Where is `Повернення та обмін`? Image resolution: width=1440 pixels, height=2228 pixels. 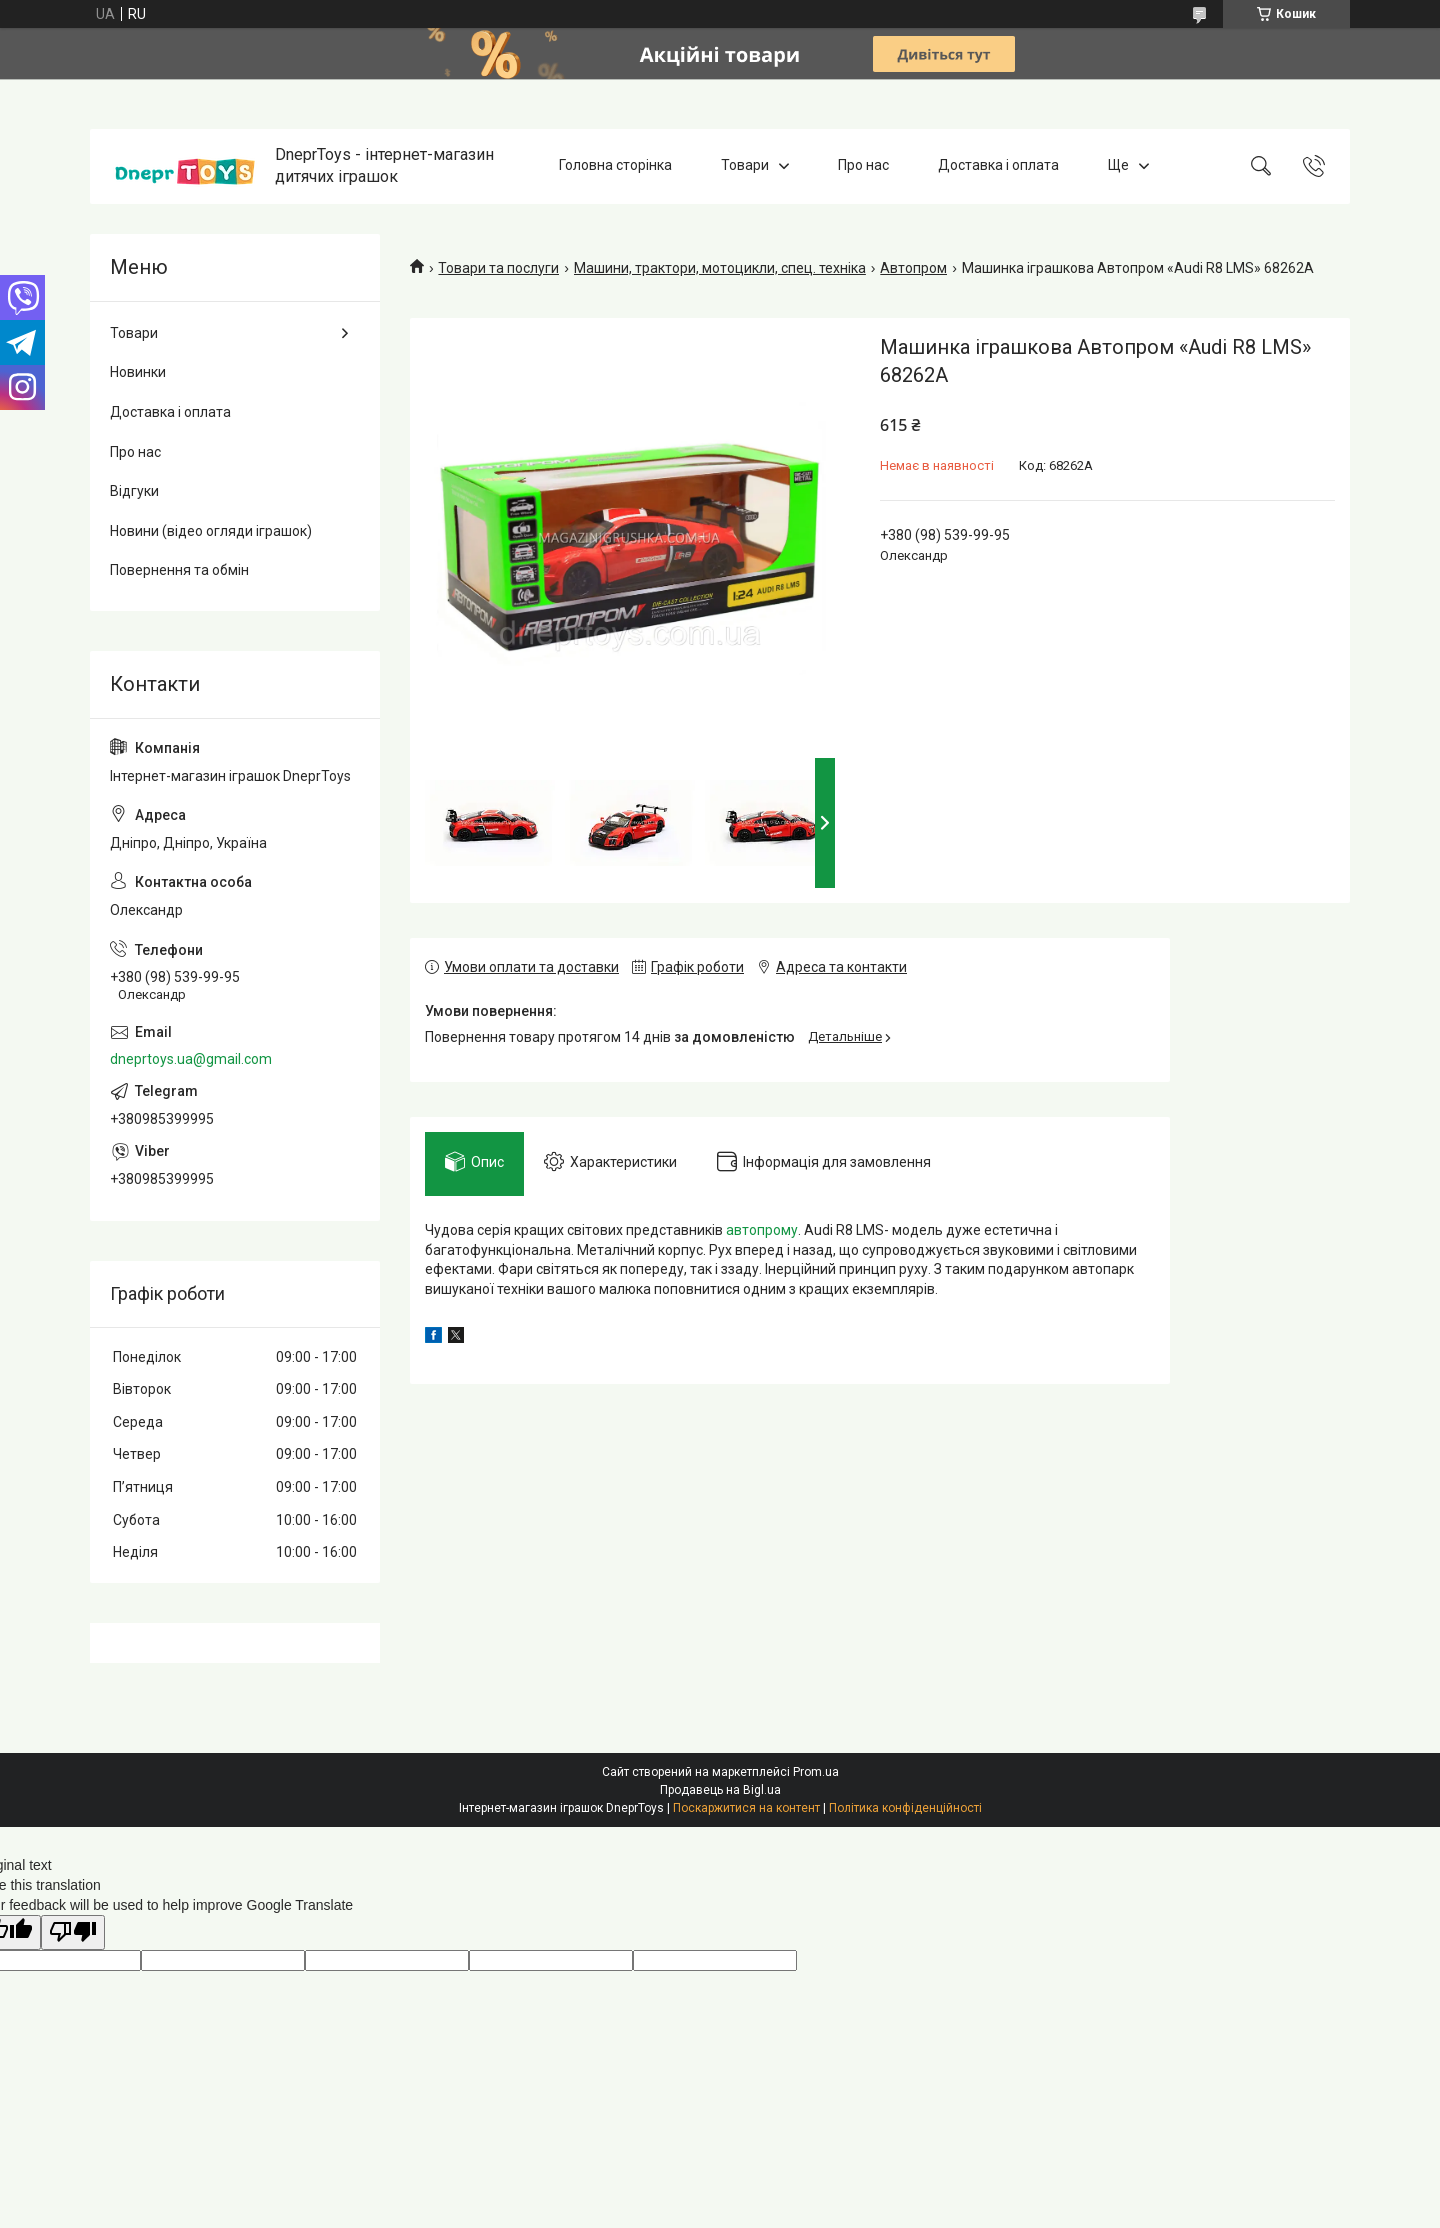
Повернення та обмін is located at coordinates (179, 570).